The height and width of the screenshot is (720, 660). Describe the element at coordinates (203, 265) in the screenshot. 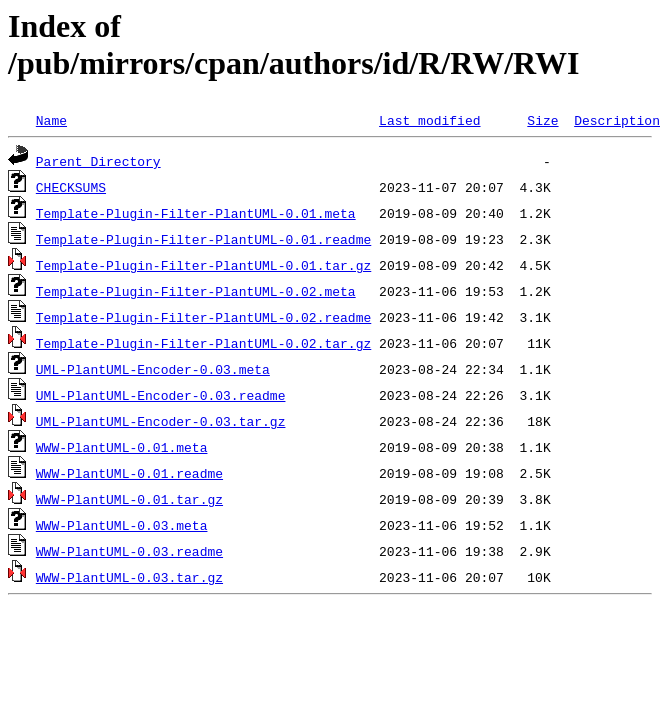

I see `Template-Plugin-Filter-PlantUML-0.01.tar.gz` at that location.